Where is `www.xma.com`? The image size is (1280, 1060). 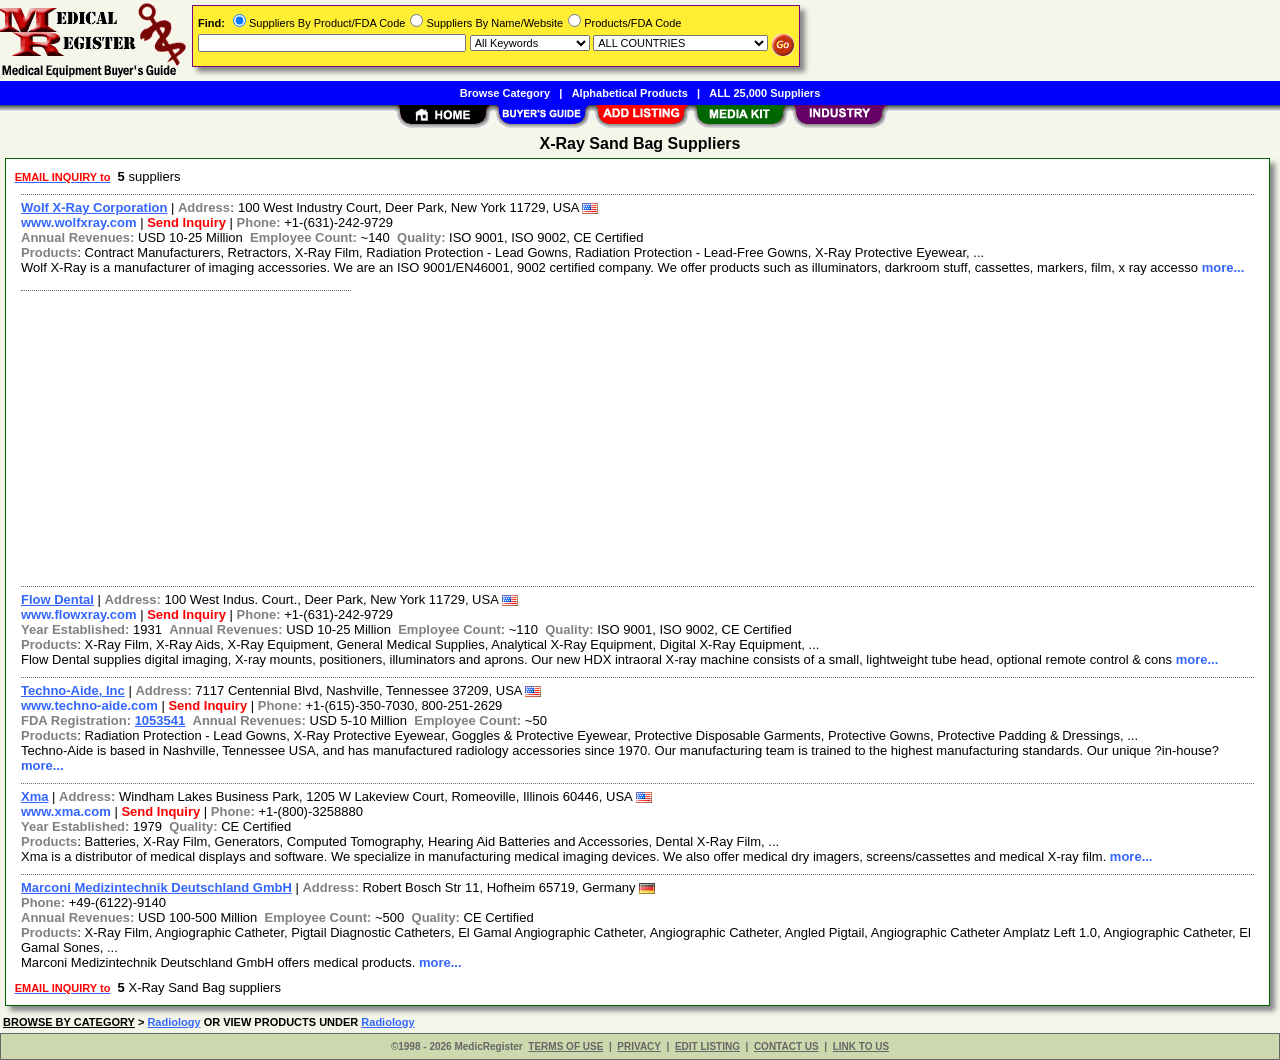 www.xma.com is located at coordinates (66, 811).